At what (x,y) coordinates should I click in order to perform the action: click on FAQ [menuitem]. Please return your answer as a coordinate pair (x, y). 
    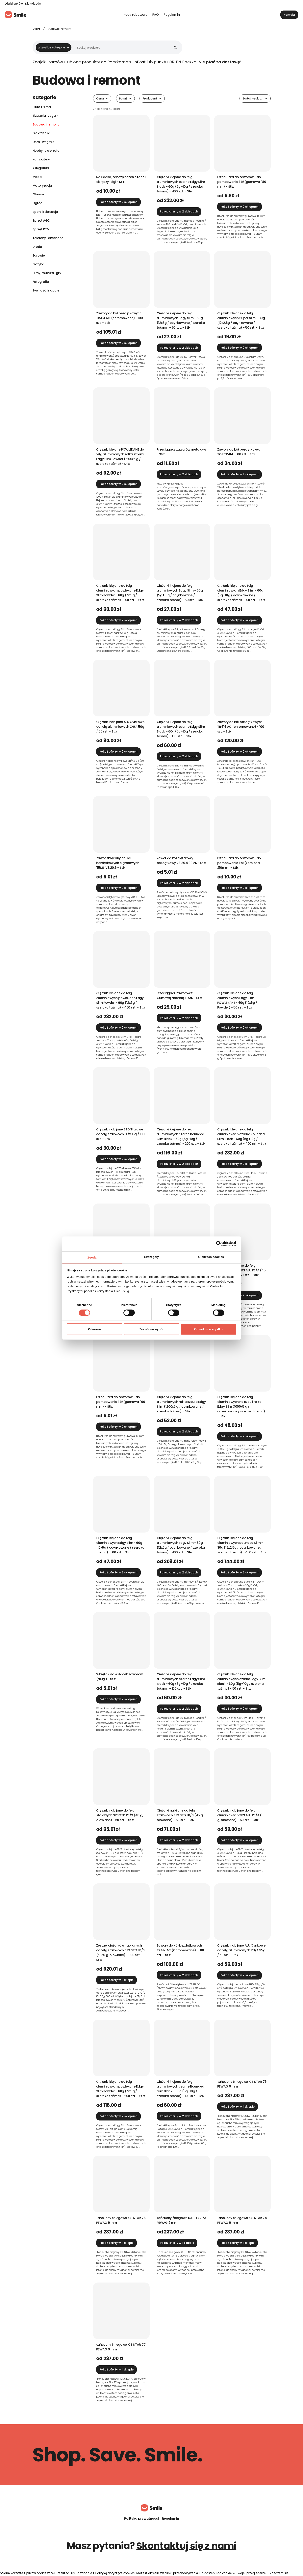
    Looking at the image, I should click on (155, 14).